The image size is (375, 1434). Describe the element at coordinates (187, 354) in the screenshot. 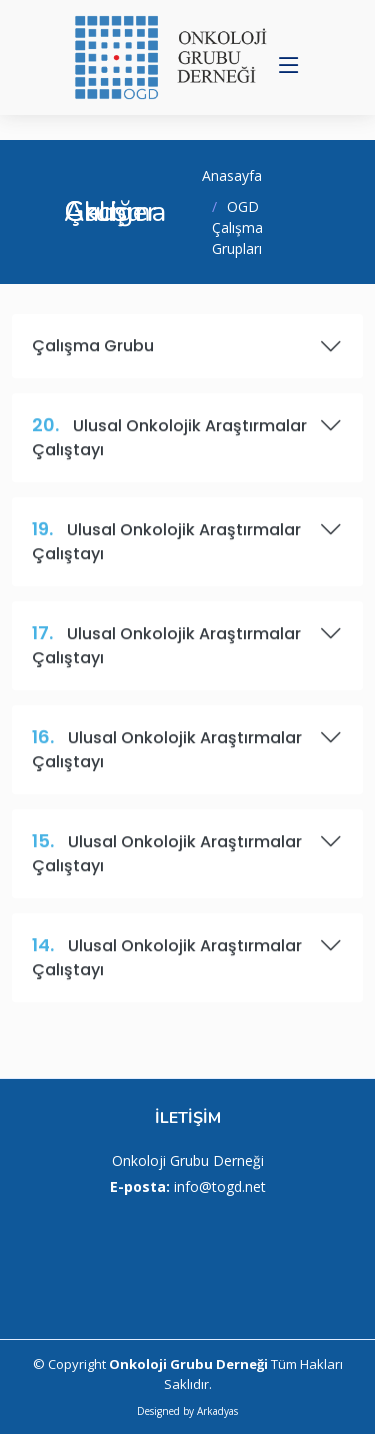

I see `Çalışma Grubu` at that location.